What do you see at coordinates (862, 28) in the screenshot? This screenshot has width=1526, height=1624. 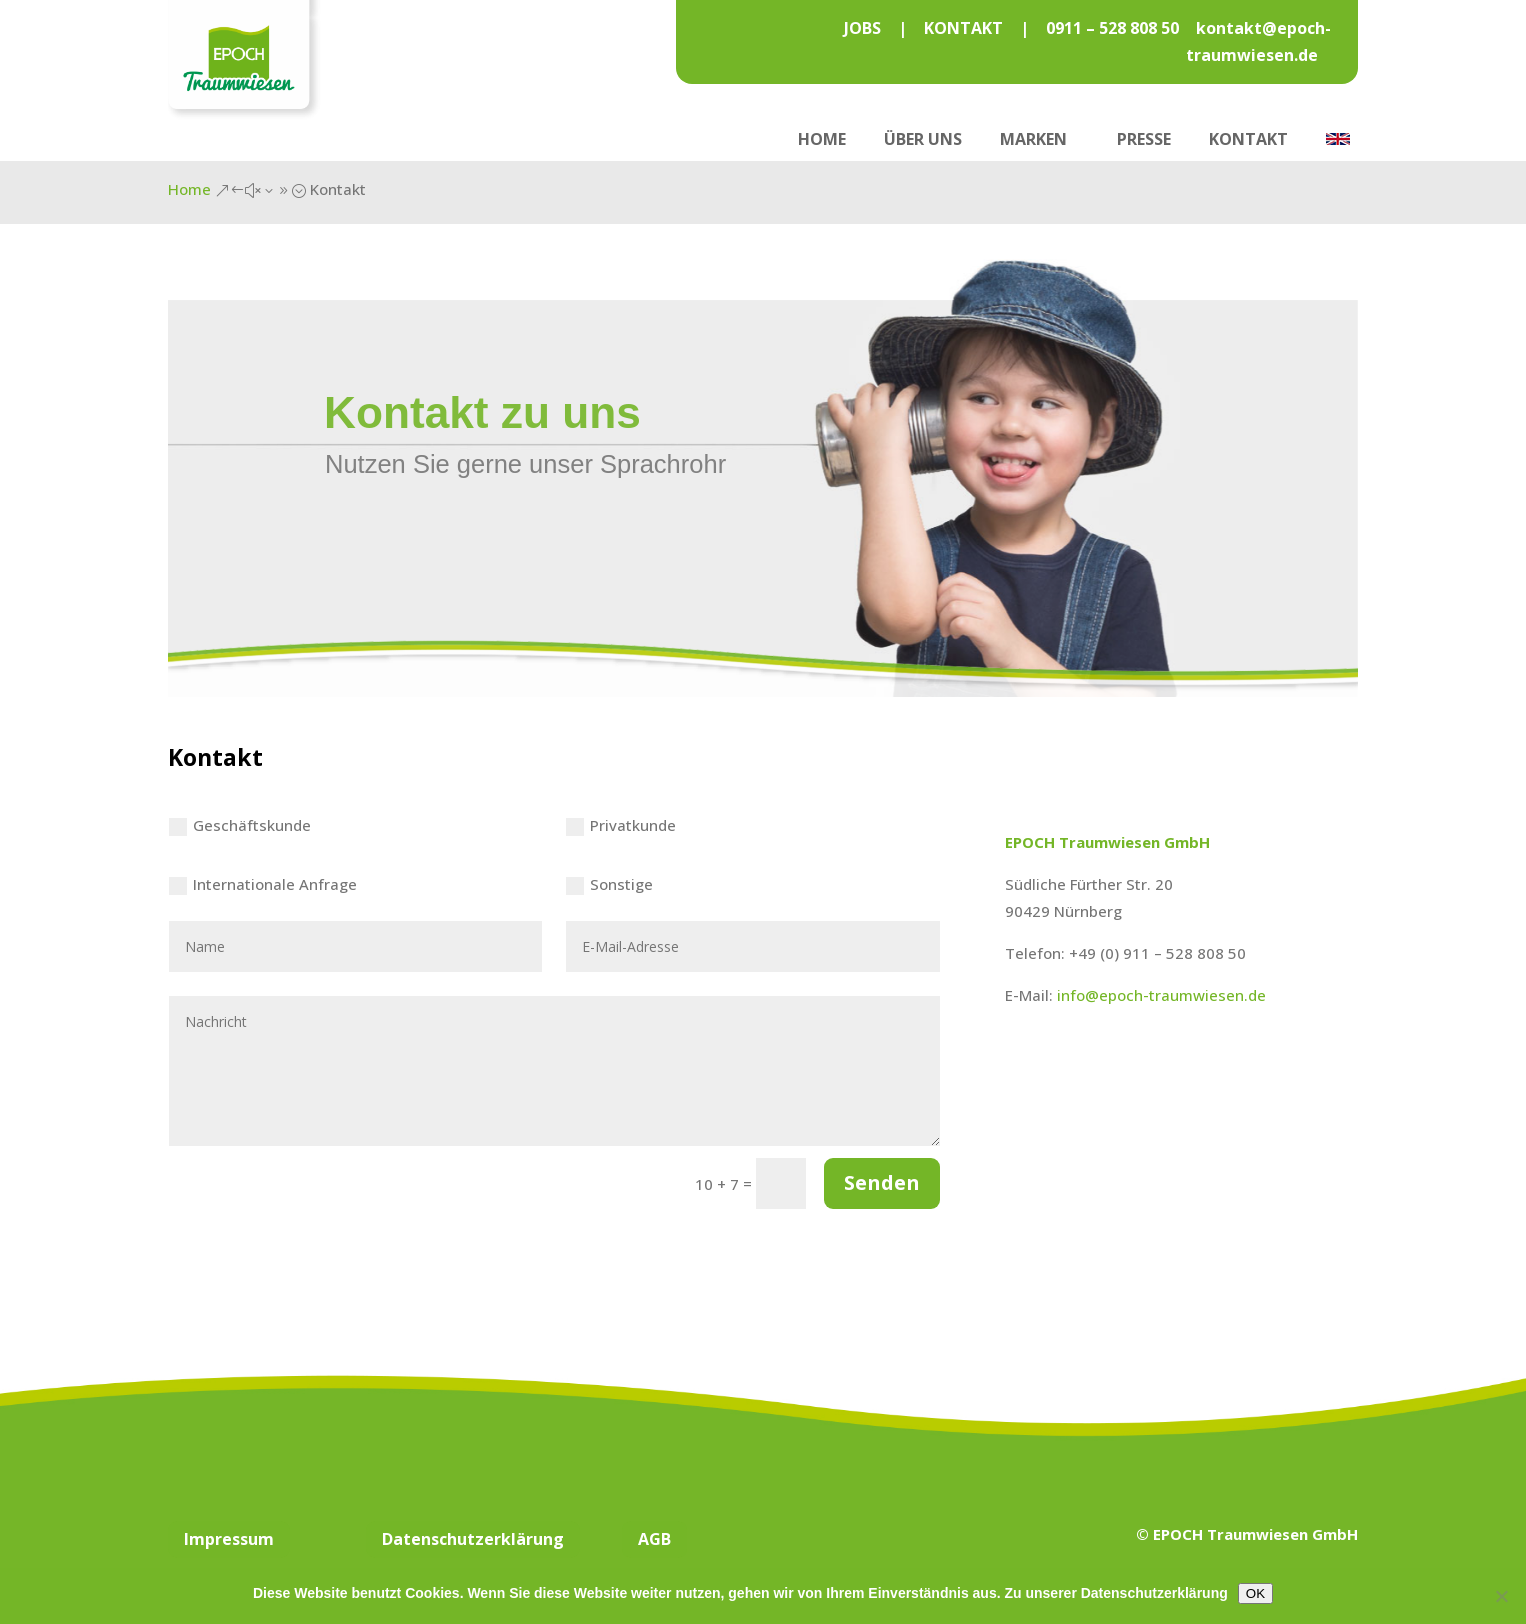 I see `JOBS` at bounding box center [862, 28].